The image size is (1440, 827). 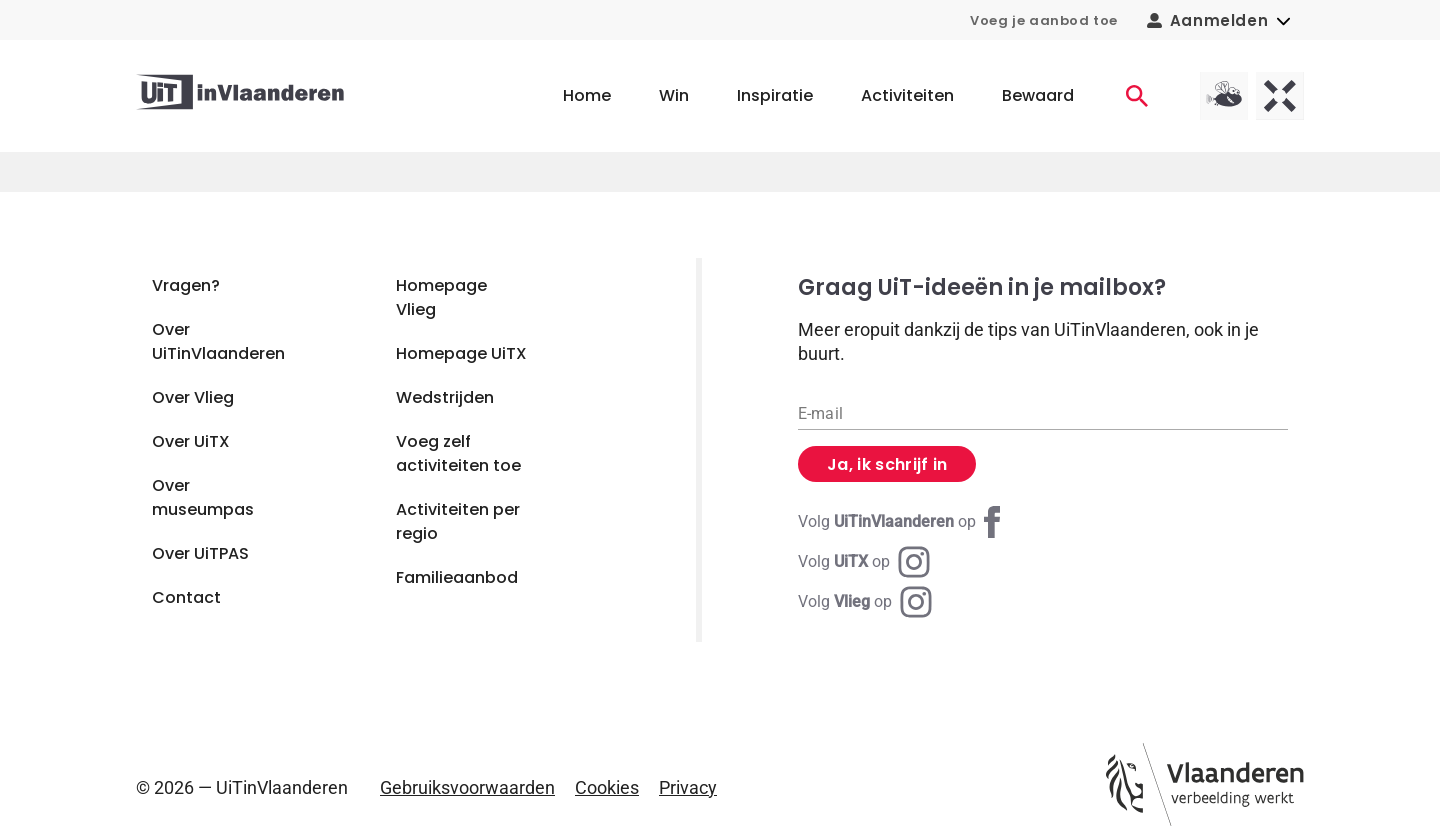 I want to click on [Instagram Vlieg], so click(x=865, y=602).